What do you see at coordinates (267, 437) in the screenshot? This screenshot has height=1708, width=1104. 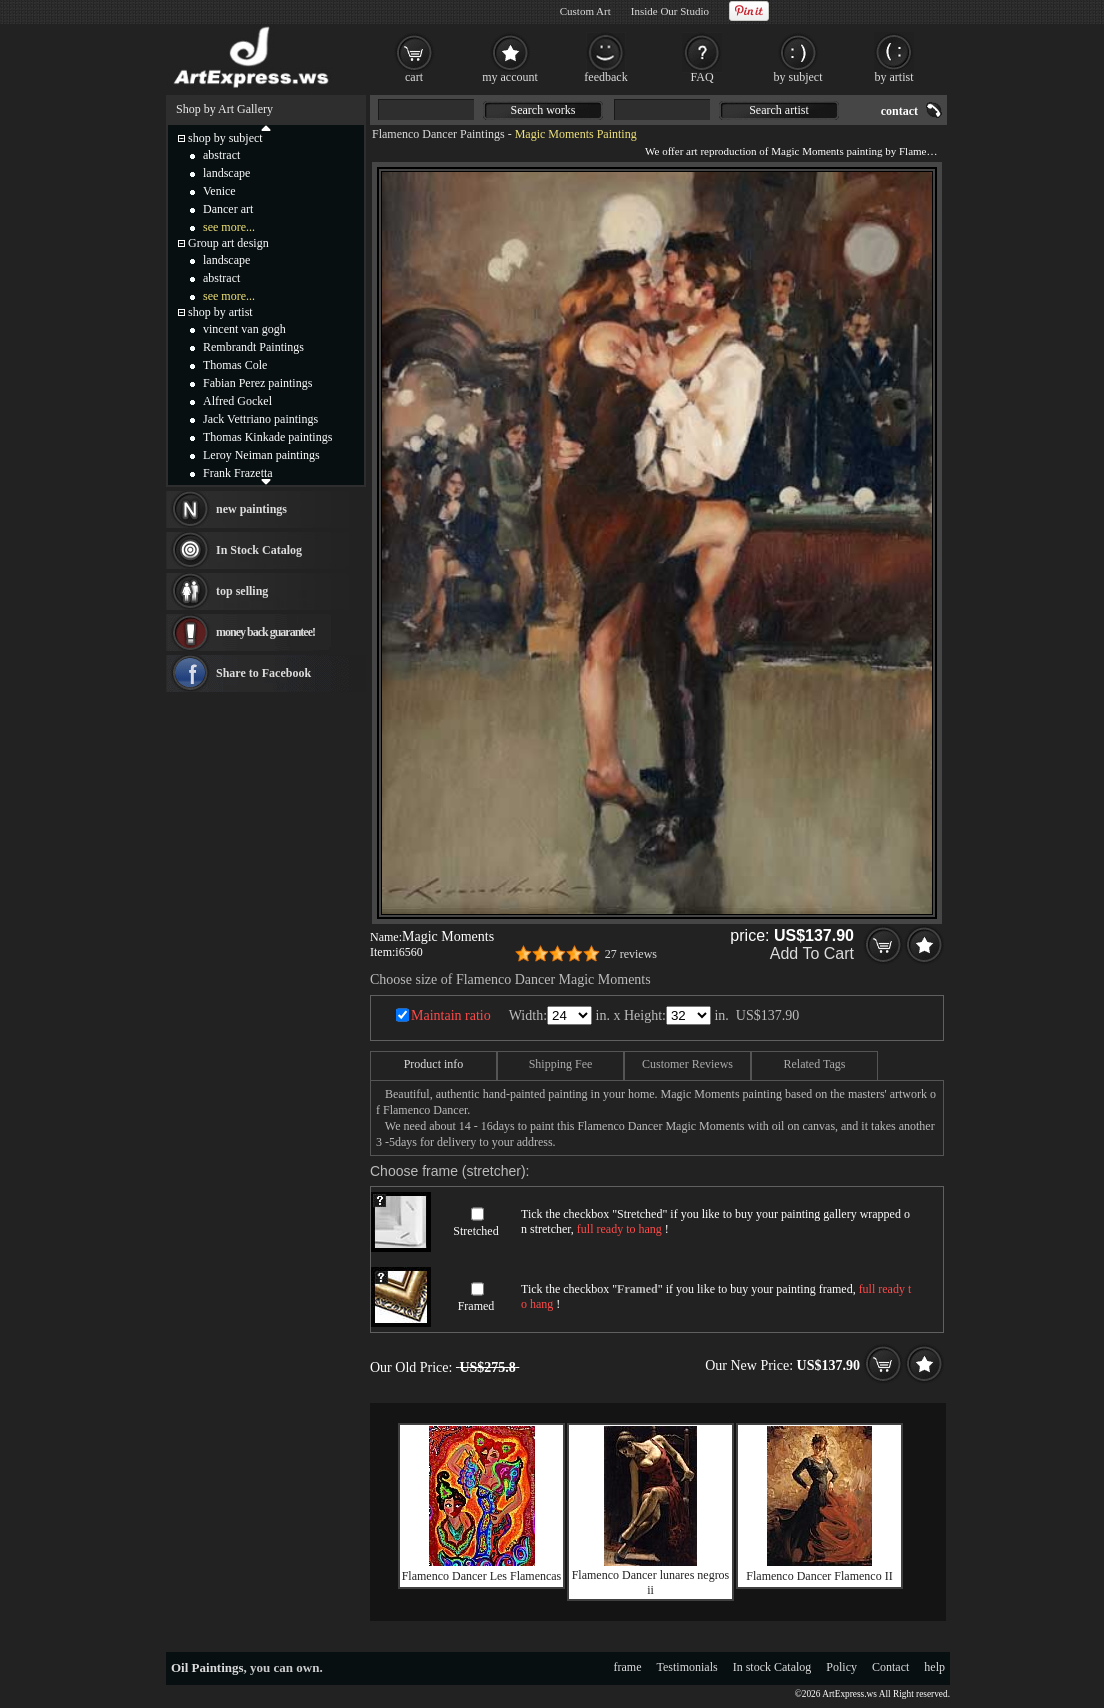 I see `Thomas Kinkade paintings` at bounding box center [267, 437].